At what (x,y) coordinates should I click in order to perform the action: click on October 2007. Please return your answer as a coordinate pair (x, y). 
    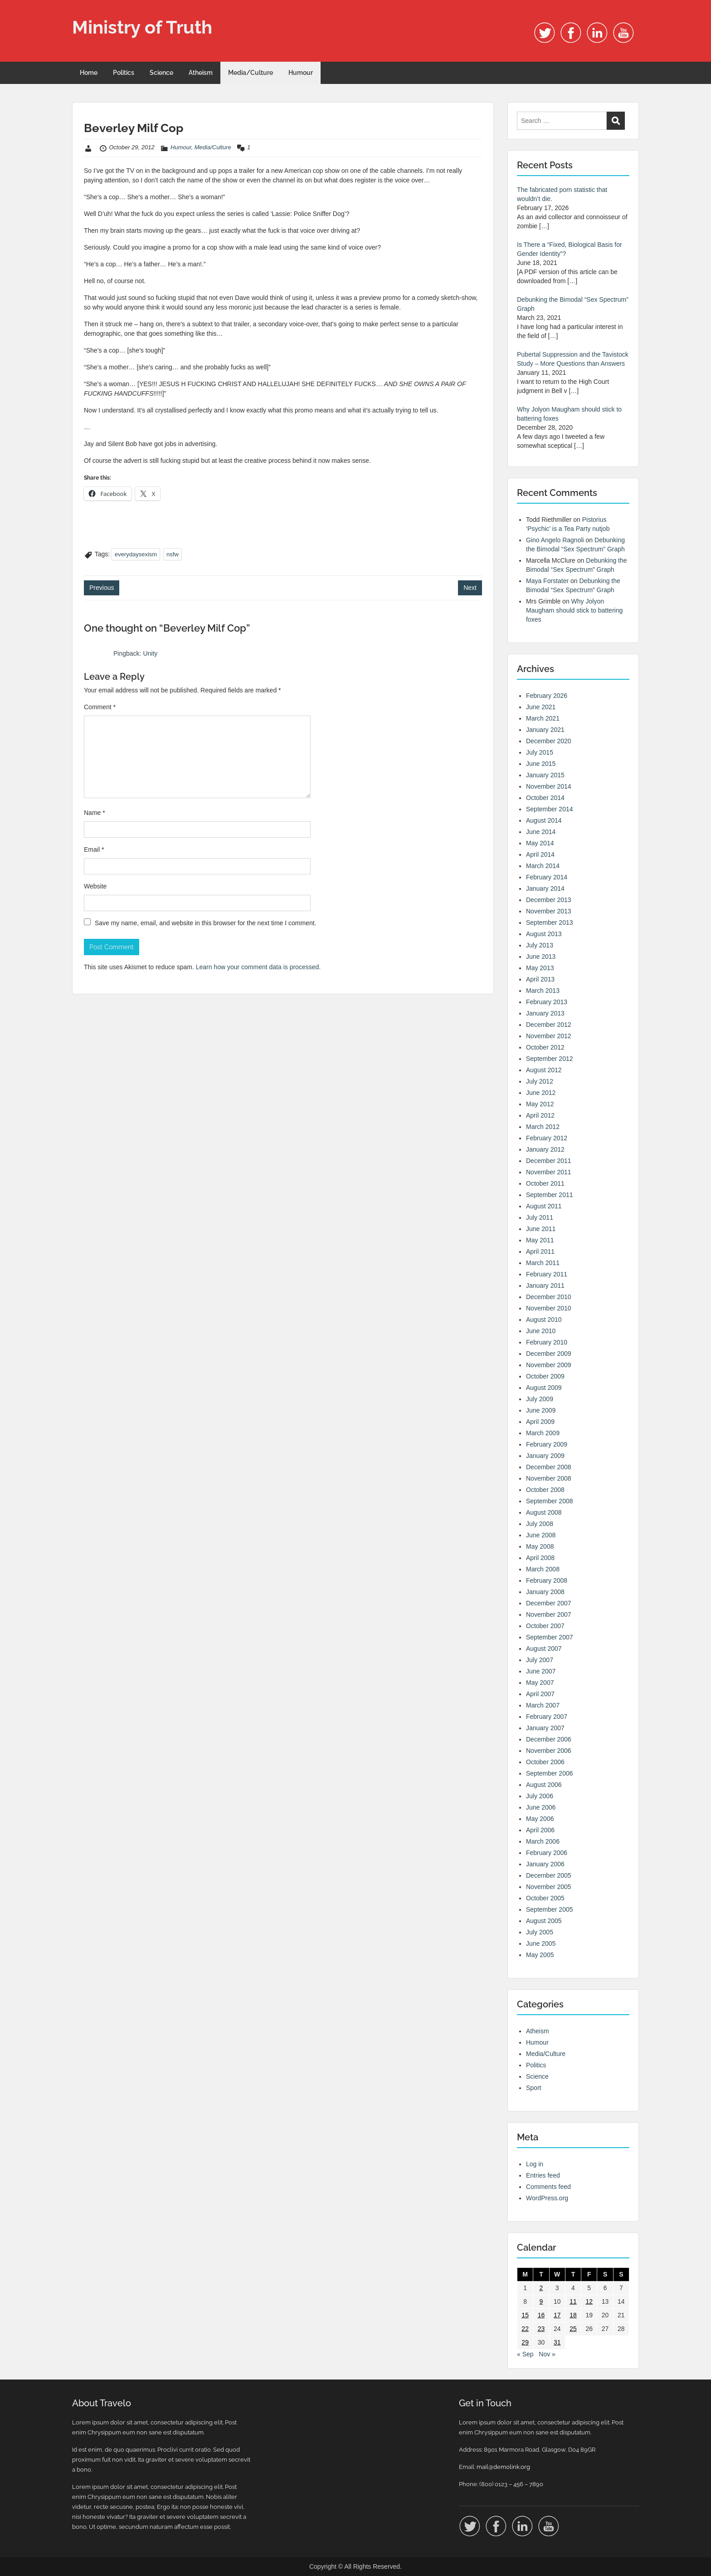
    Looking at the image, I should click on (545, 1625).